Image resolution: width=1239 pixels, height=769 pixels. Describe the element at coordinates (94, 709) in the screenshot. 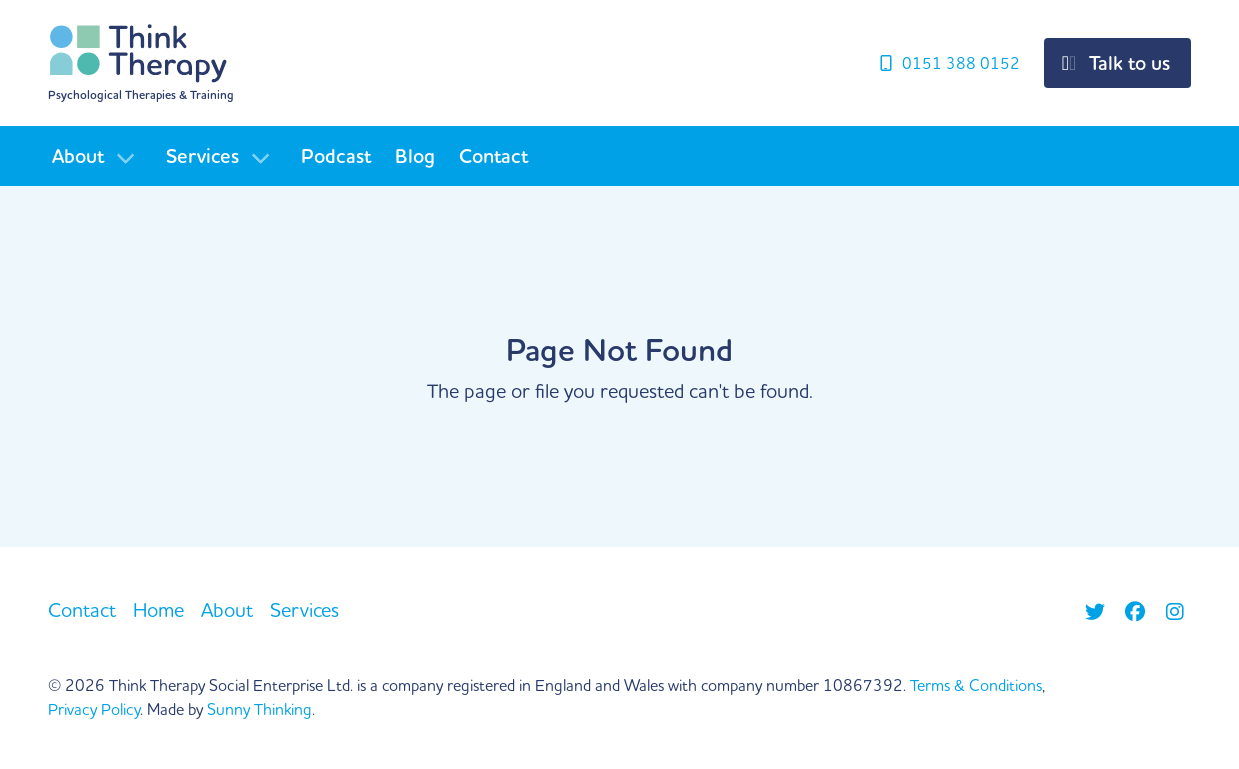

I see `Privacy Policy` at that location.